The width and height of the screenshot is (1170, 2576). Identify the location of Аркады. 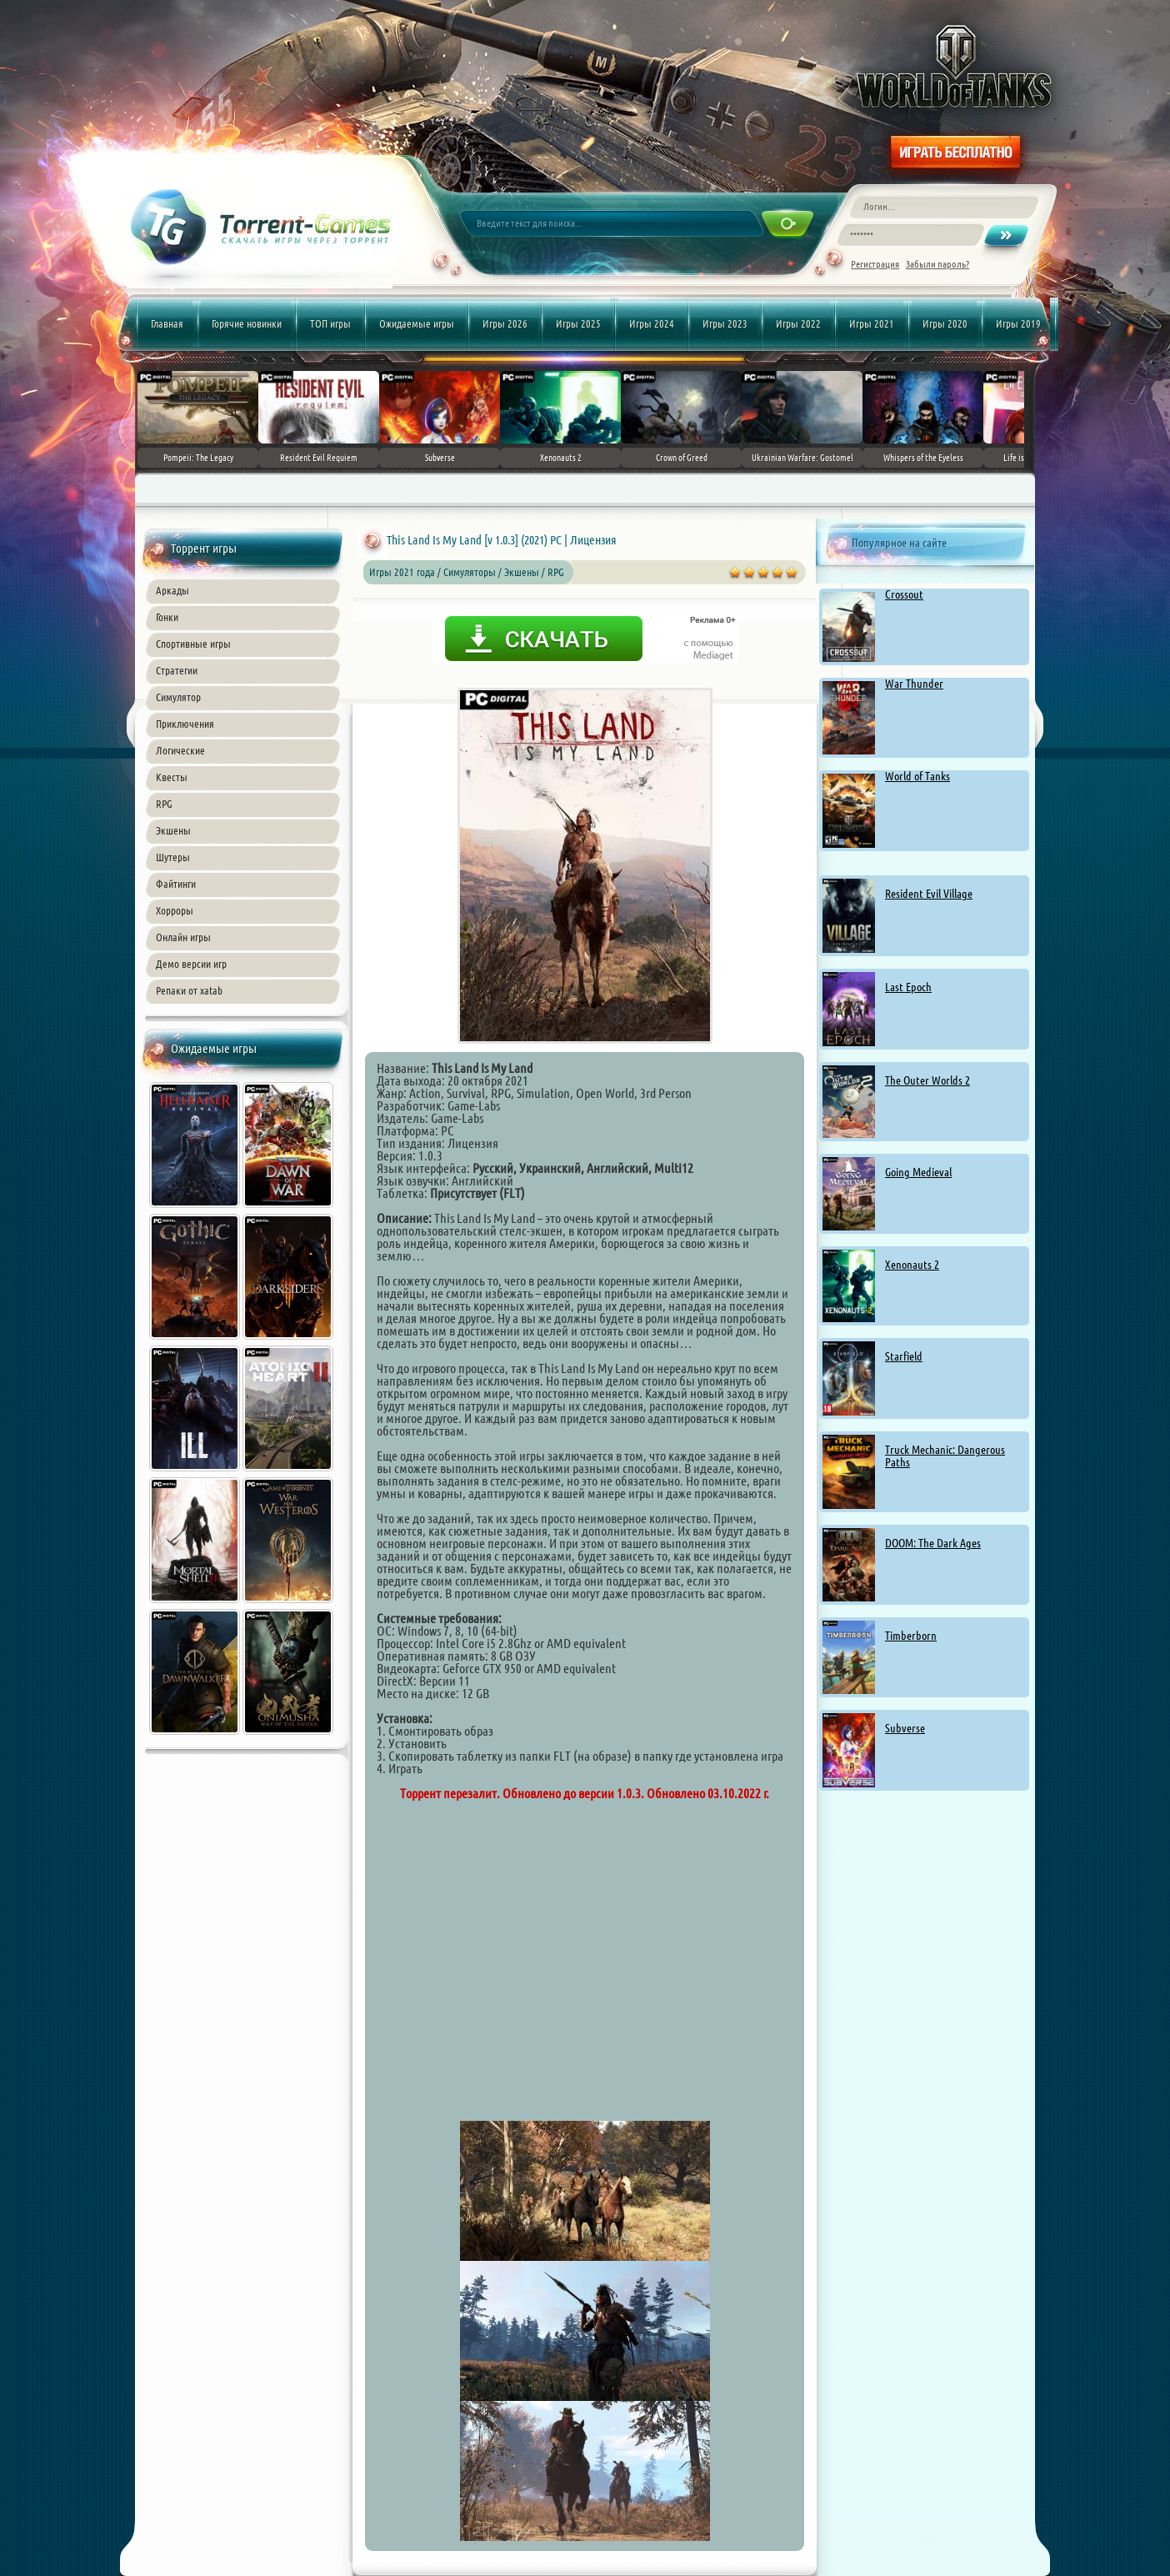
(172, 590).